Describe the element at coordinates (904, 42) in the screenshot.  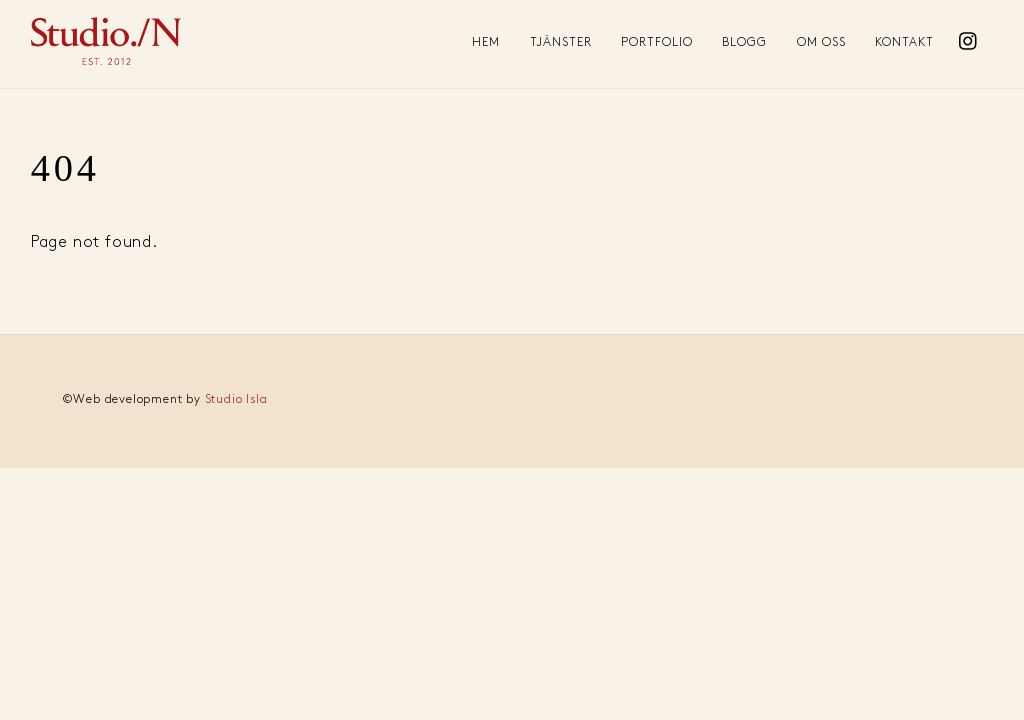
I see `Kontakt` at that location.